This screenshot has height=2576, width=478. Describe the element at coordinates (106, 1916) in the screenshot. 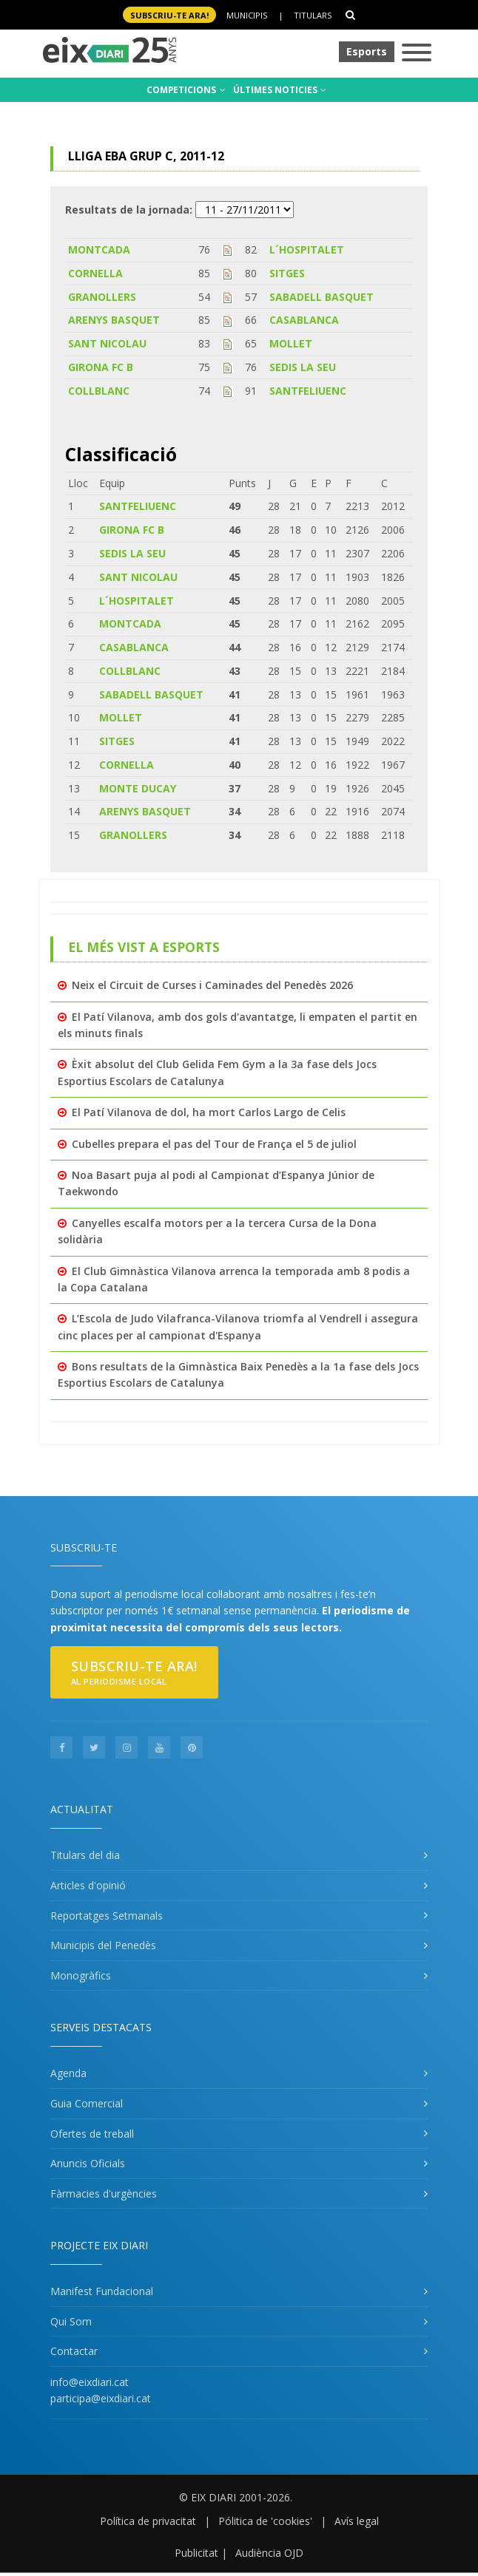

I see `Reportatges Setmanals` at that location.